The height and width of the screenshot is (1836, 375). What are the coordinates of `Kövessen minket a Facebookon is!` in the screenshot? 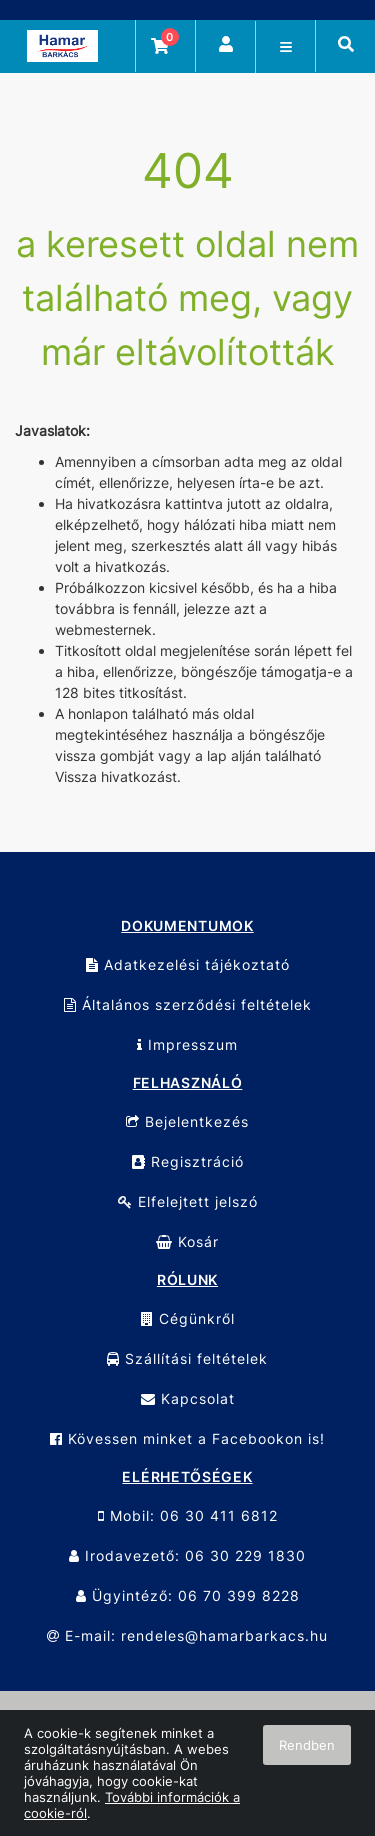 It's located at (187, 1438).